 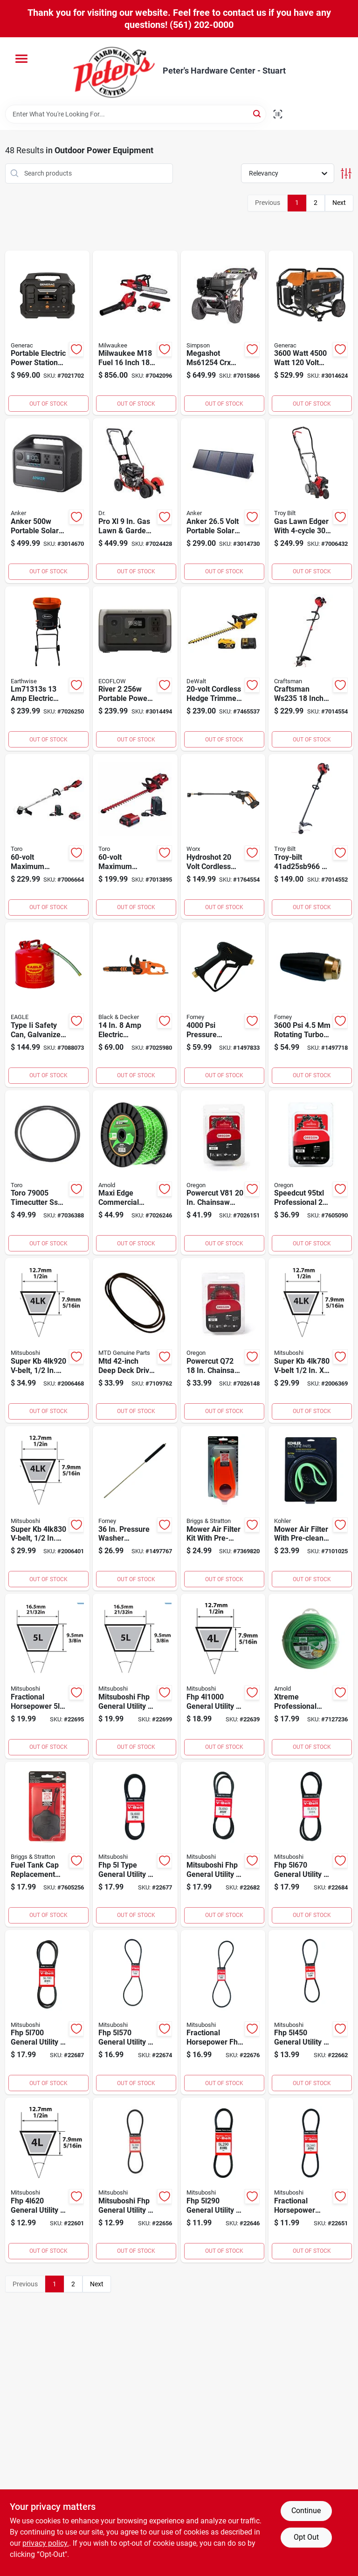 What do you see at coordinates (310, 333) in the screenshot?
I see `[Go to watt-watt-volt-gasoline-portable-generator-with-cosense-technology-696471086287 product page]` at bounding box center [310, 333].